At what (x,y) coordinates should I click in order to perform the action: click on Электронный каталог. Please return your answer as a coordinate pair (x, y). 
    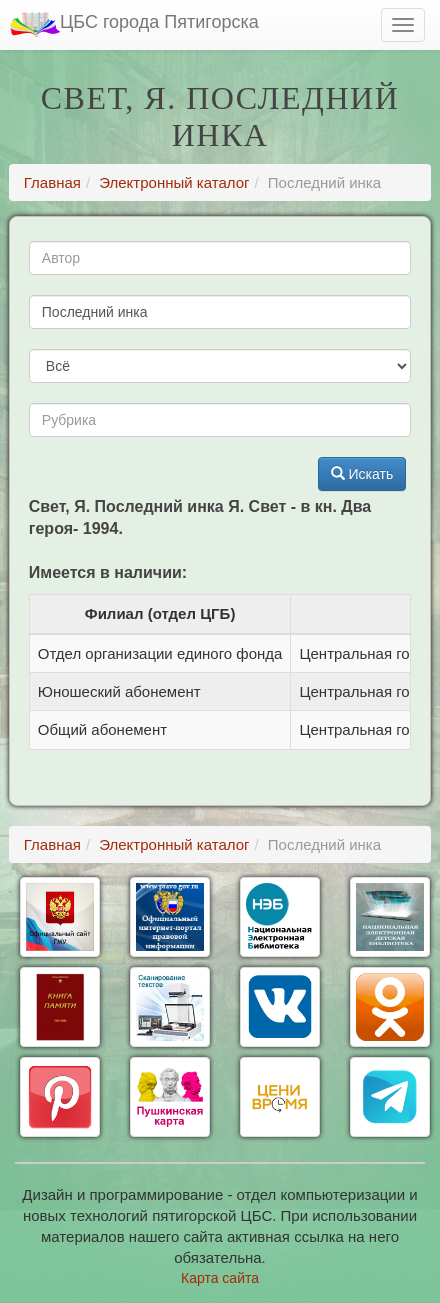
    Looking at the image, I should click on (174, 182).